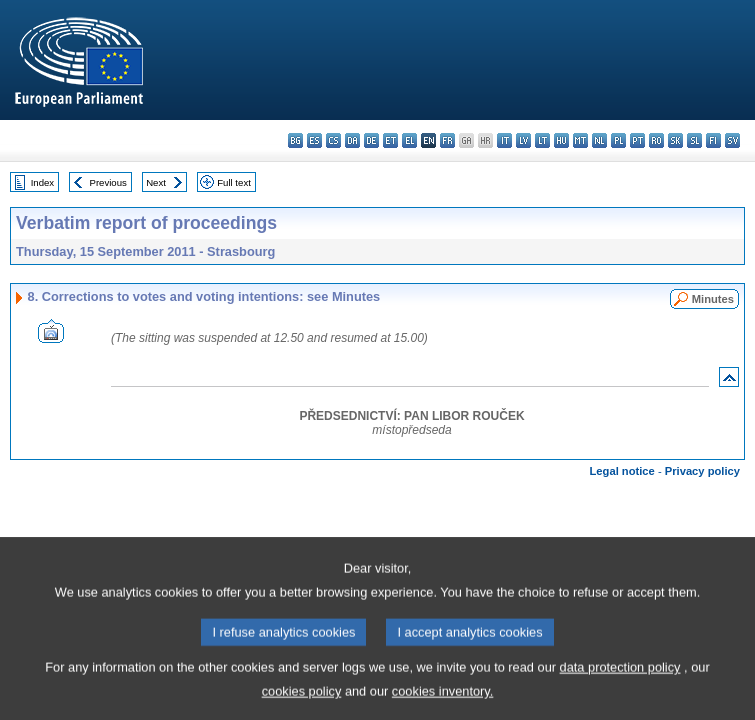 The width and height of the screenshot is (755, 720). I want to click on Index, so click(42, 182).